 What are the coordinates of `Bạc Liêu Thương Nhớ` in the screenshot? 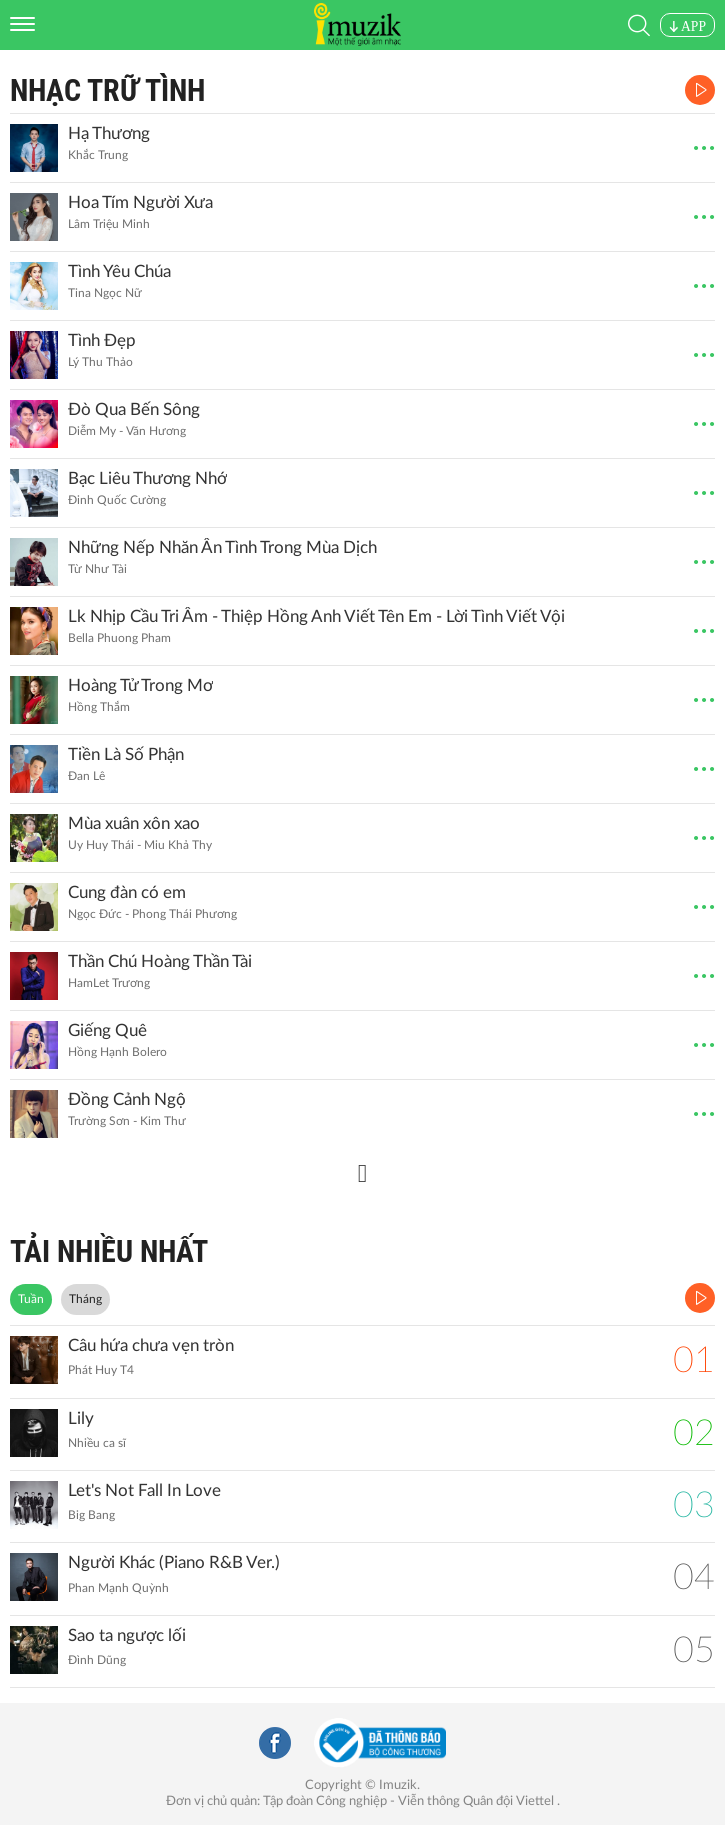 It's located at (147, 478).